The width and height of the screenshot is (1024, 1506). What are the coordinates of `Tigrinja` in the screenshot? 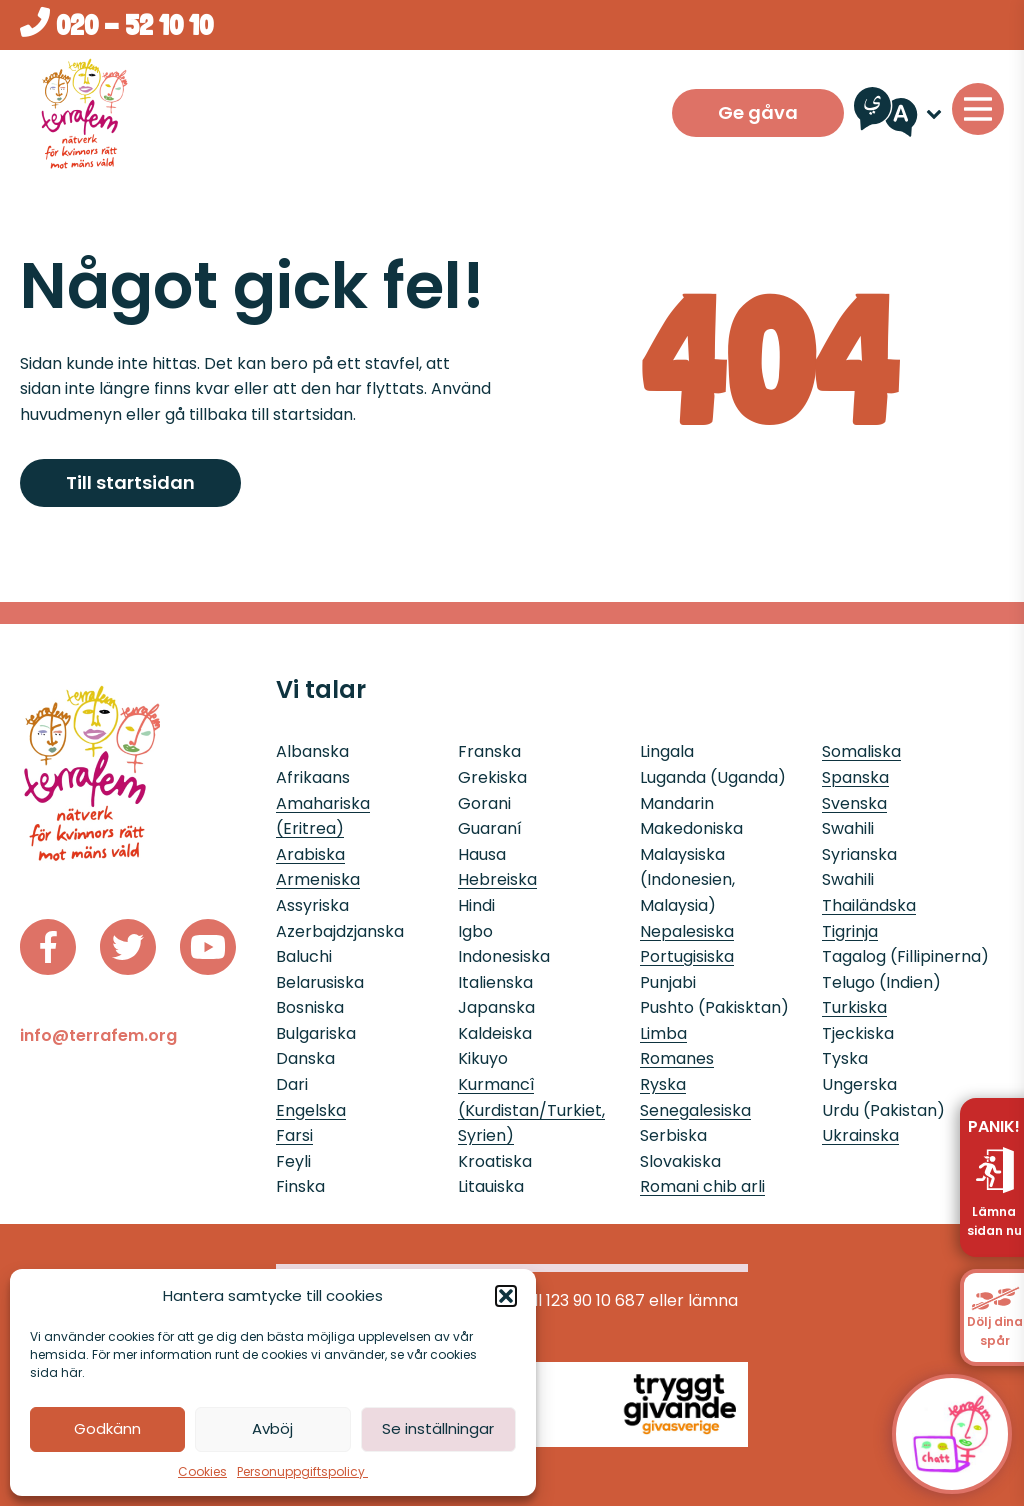 It's located at (850, 931).